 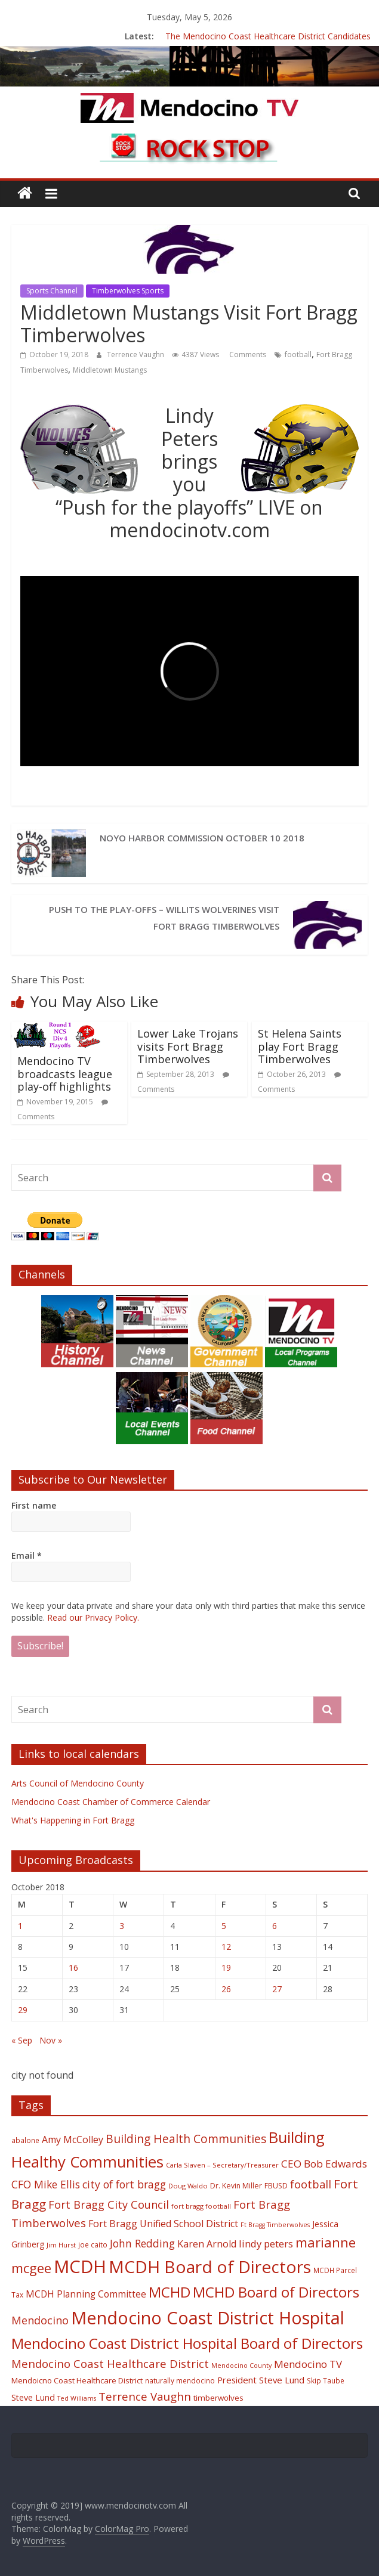 I want to click on John Redding [John Redding (34 items)], so click(x=142, y=2243).